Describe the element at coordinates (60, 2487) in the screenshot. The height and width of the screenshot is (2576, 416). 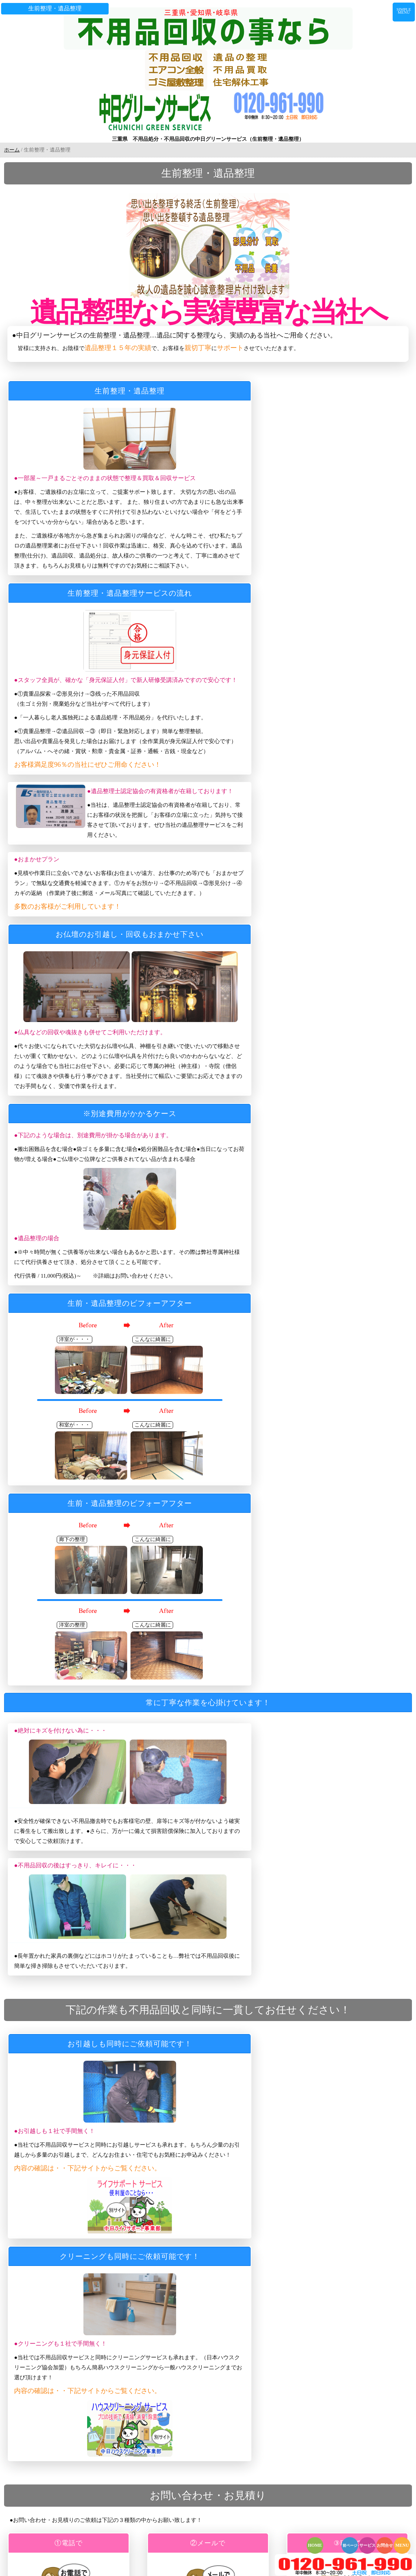
I see `料金一覧` at that location.